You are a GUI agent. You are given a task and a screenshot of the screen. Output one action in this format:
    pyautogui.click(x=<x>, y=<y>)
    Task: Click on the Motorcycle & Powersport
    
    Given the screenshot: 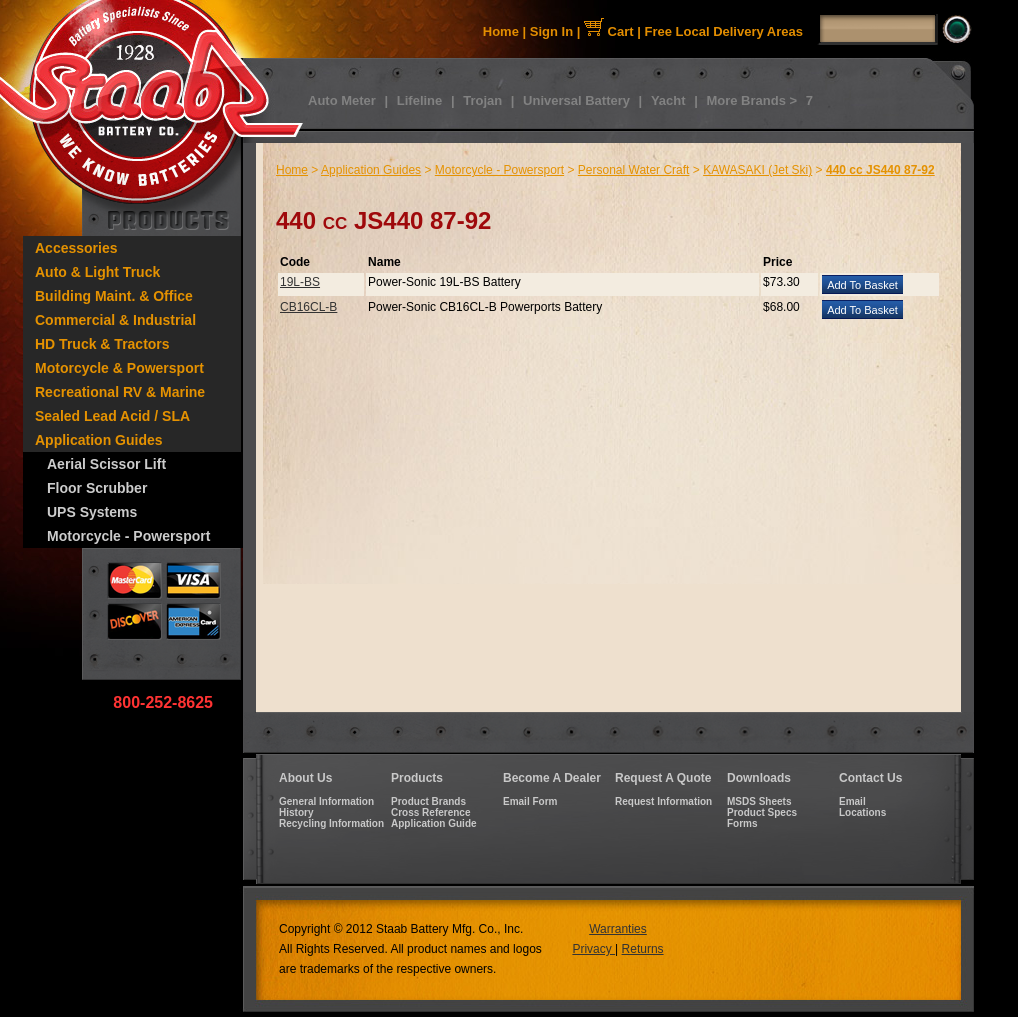 What is the action you would take?
    pyautogui.click(x=119, y=368)
    